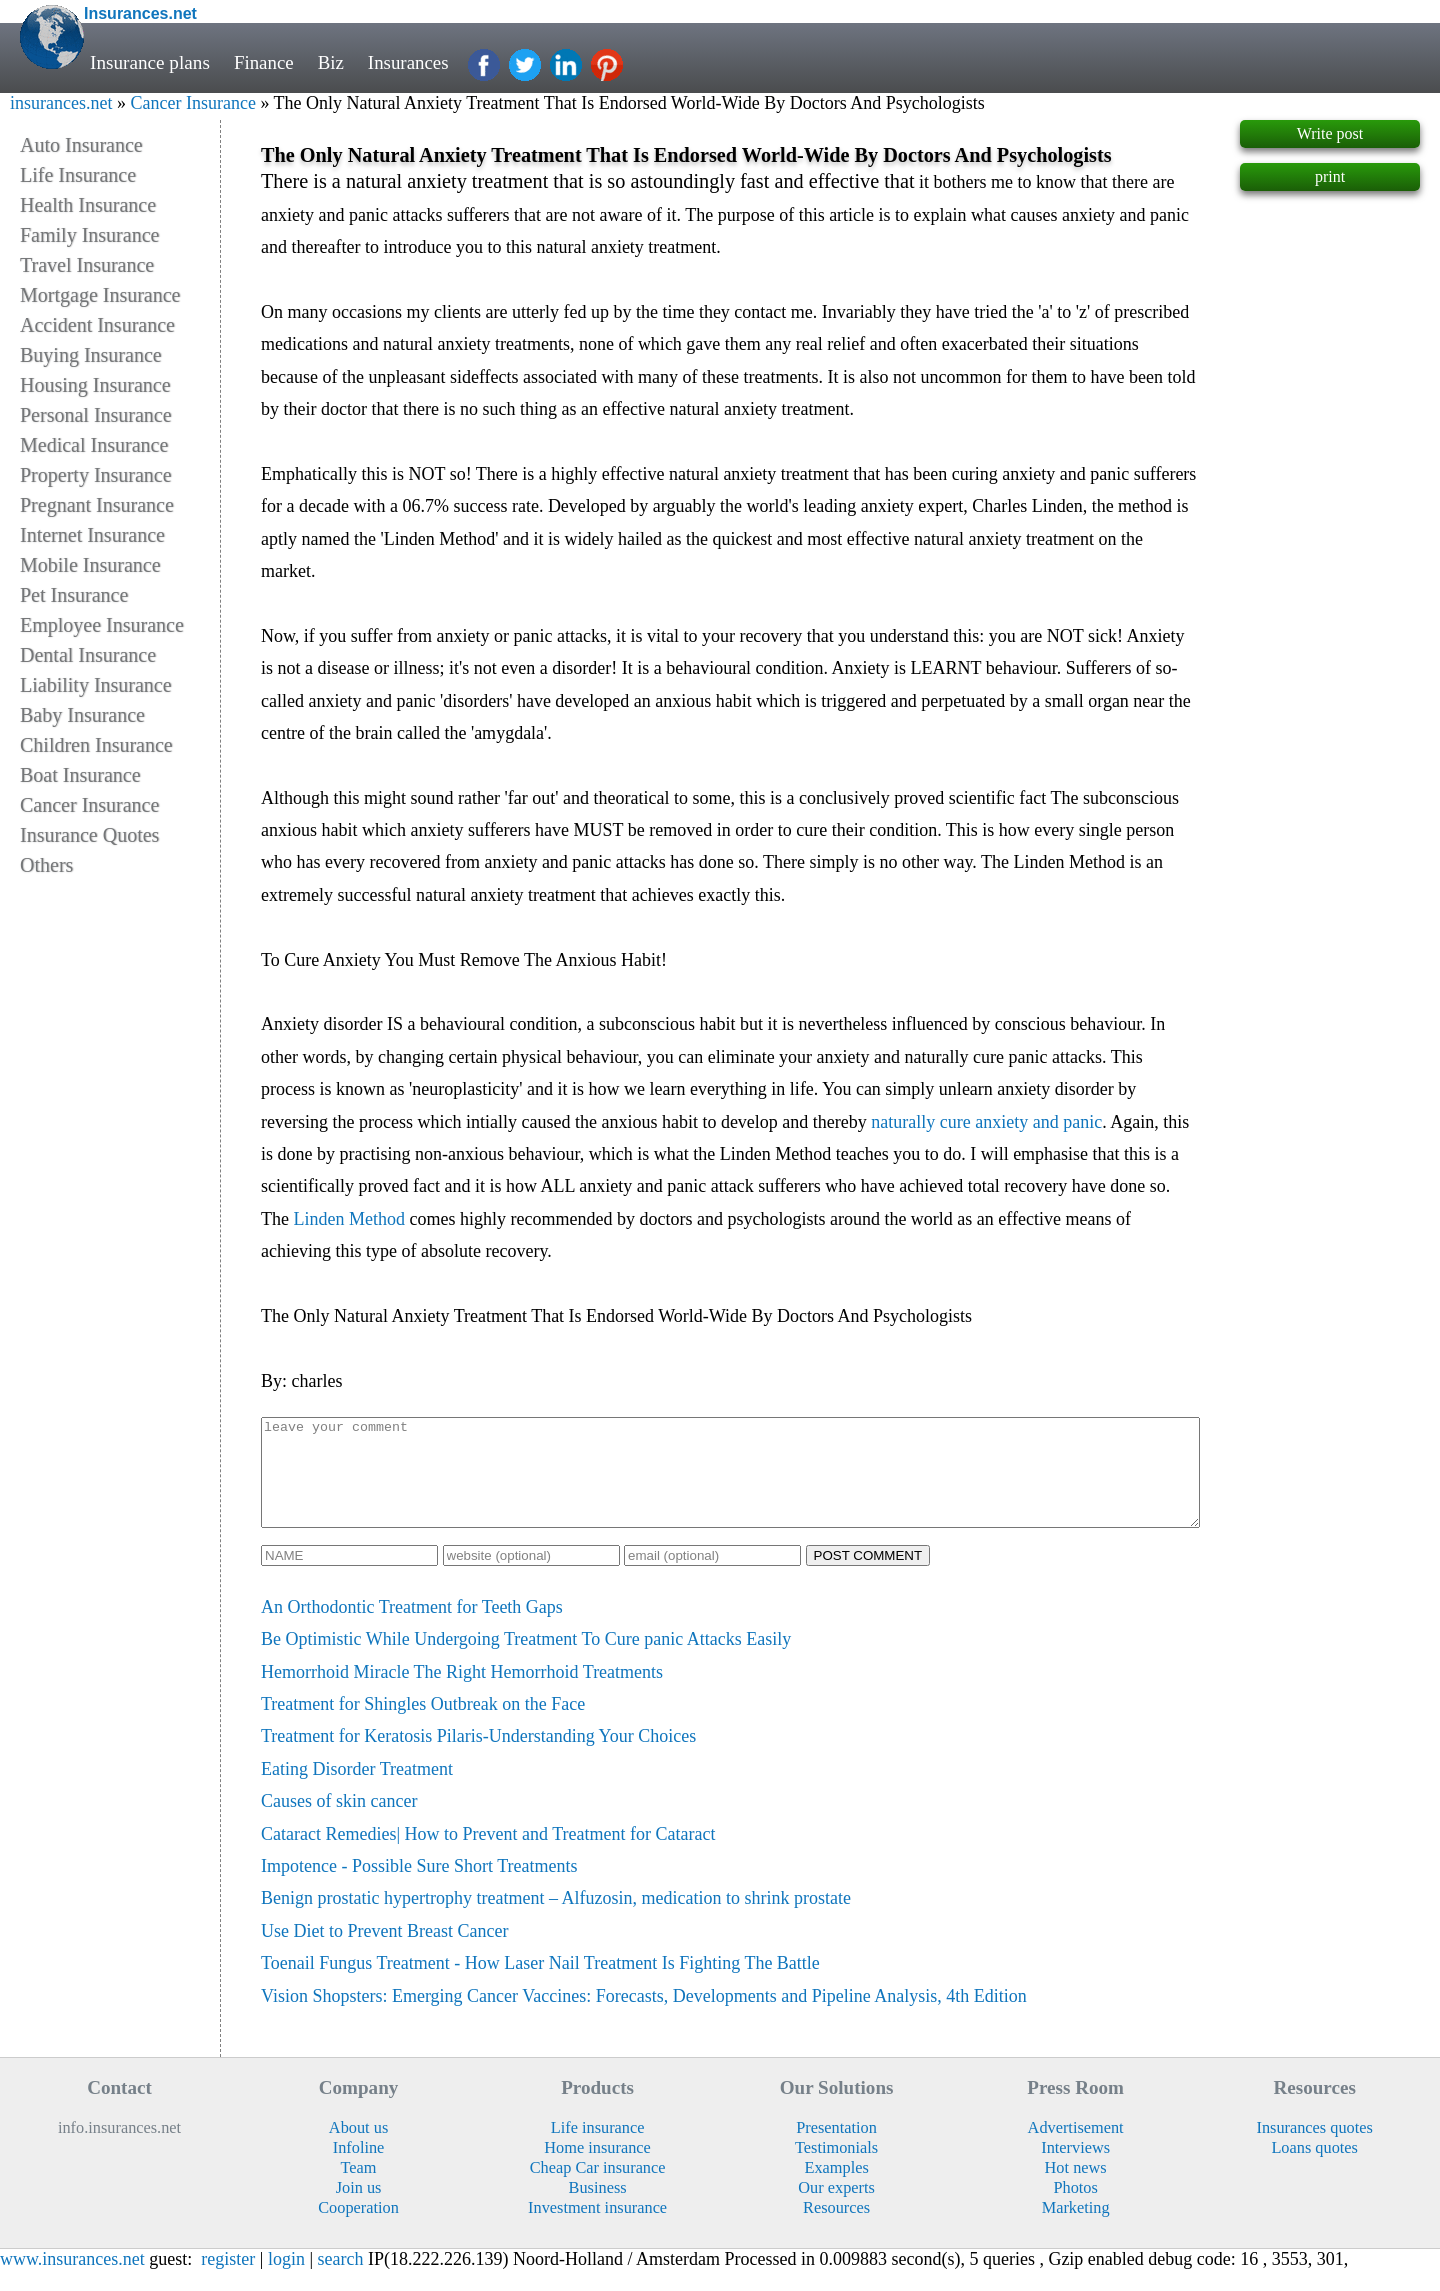  Describe the element at coordinates (1330, 176) in the screenshot. I see `print` at that location.